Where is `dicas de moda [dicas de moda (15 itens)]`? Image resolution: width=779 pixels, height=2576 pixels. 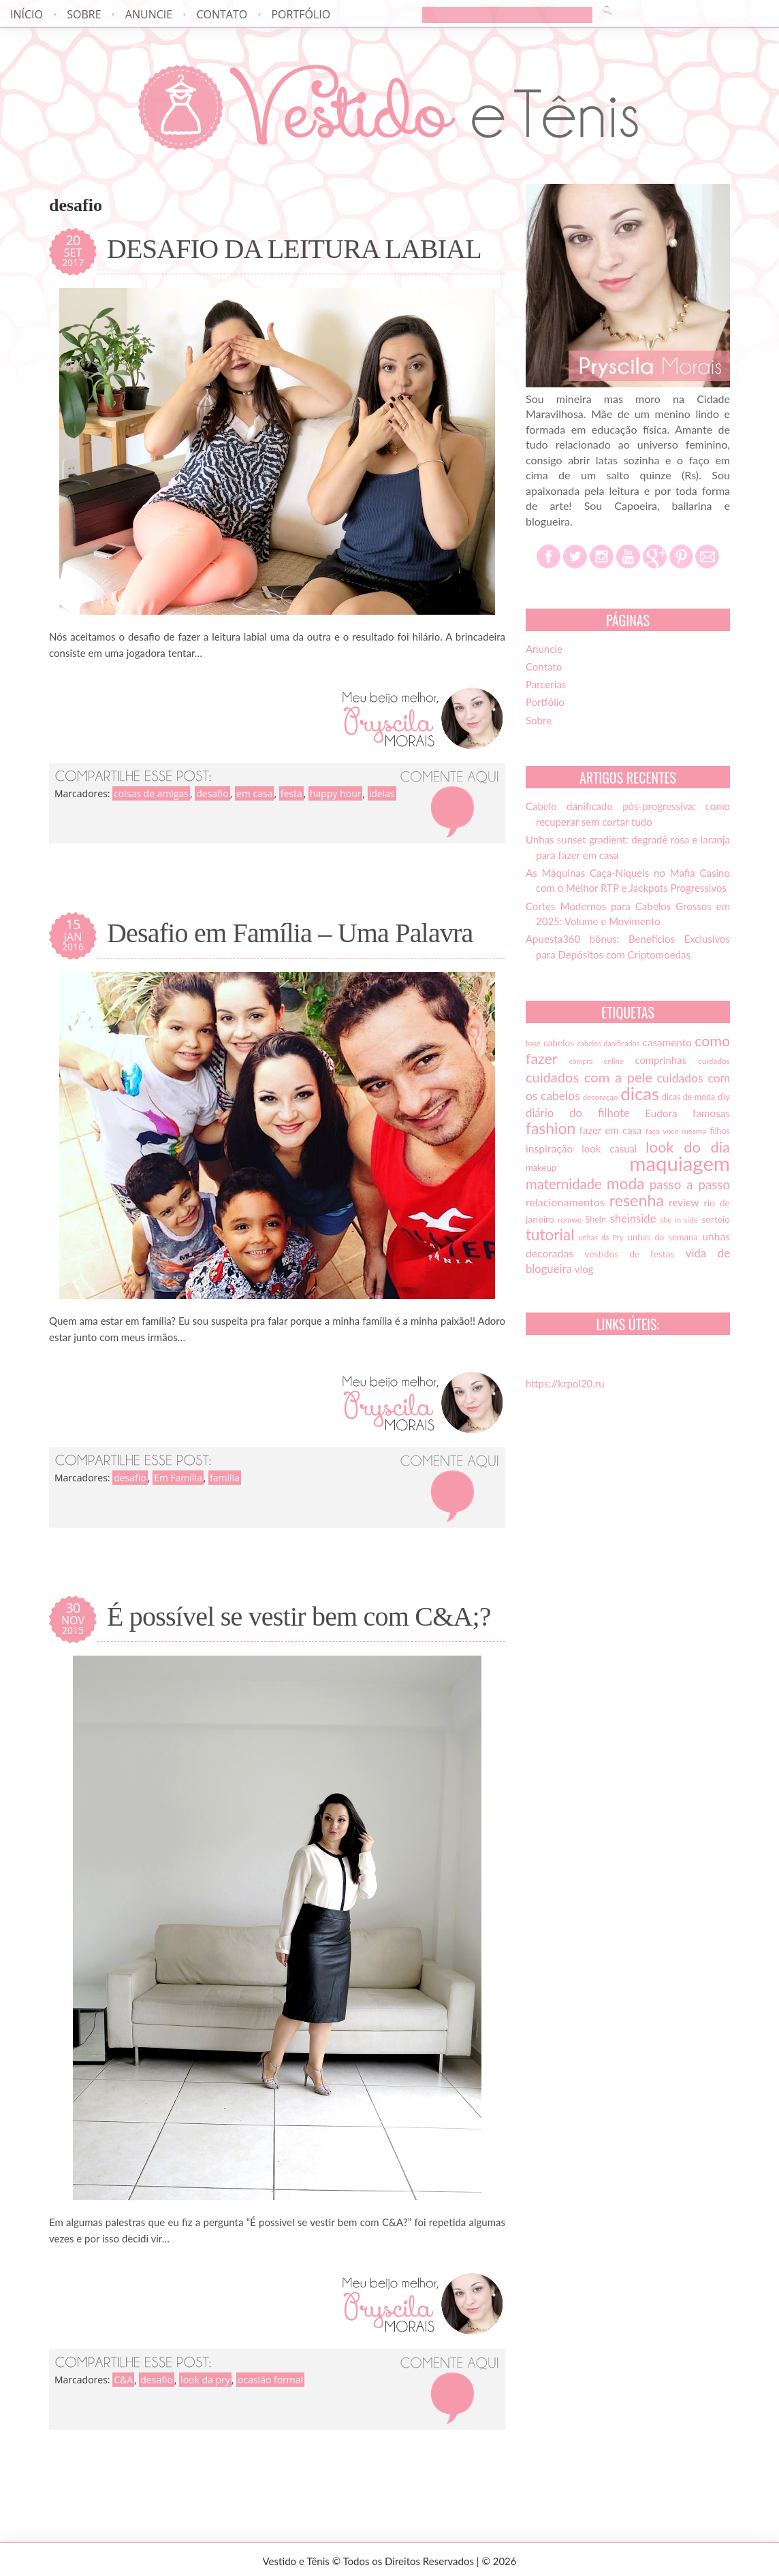
dicas de moda [dicas de moda (15 itens)] is located at coordinates (688, 1097).